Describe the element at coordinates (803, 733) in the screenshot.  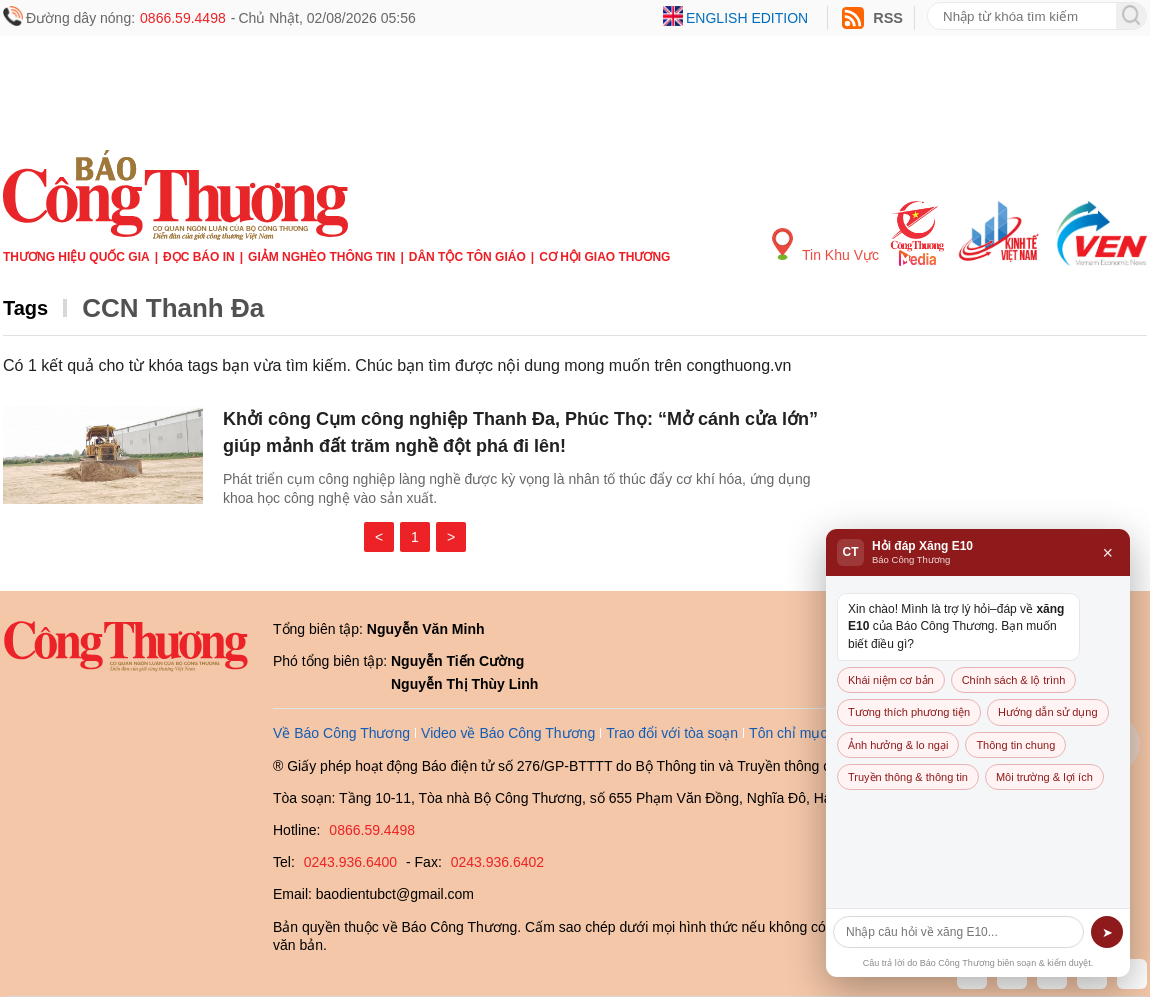
I see `Tôn chỉ mục đích` at that location.